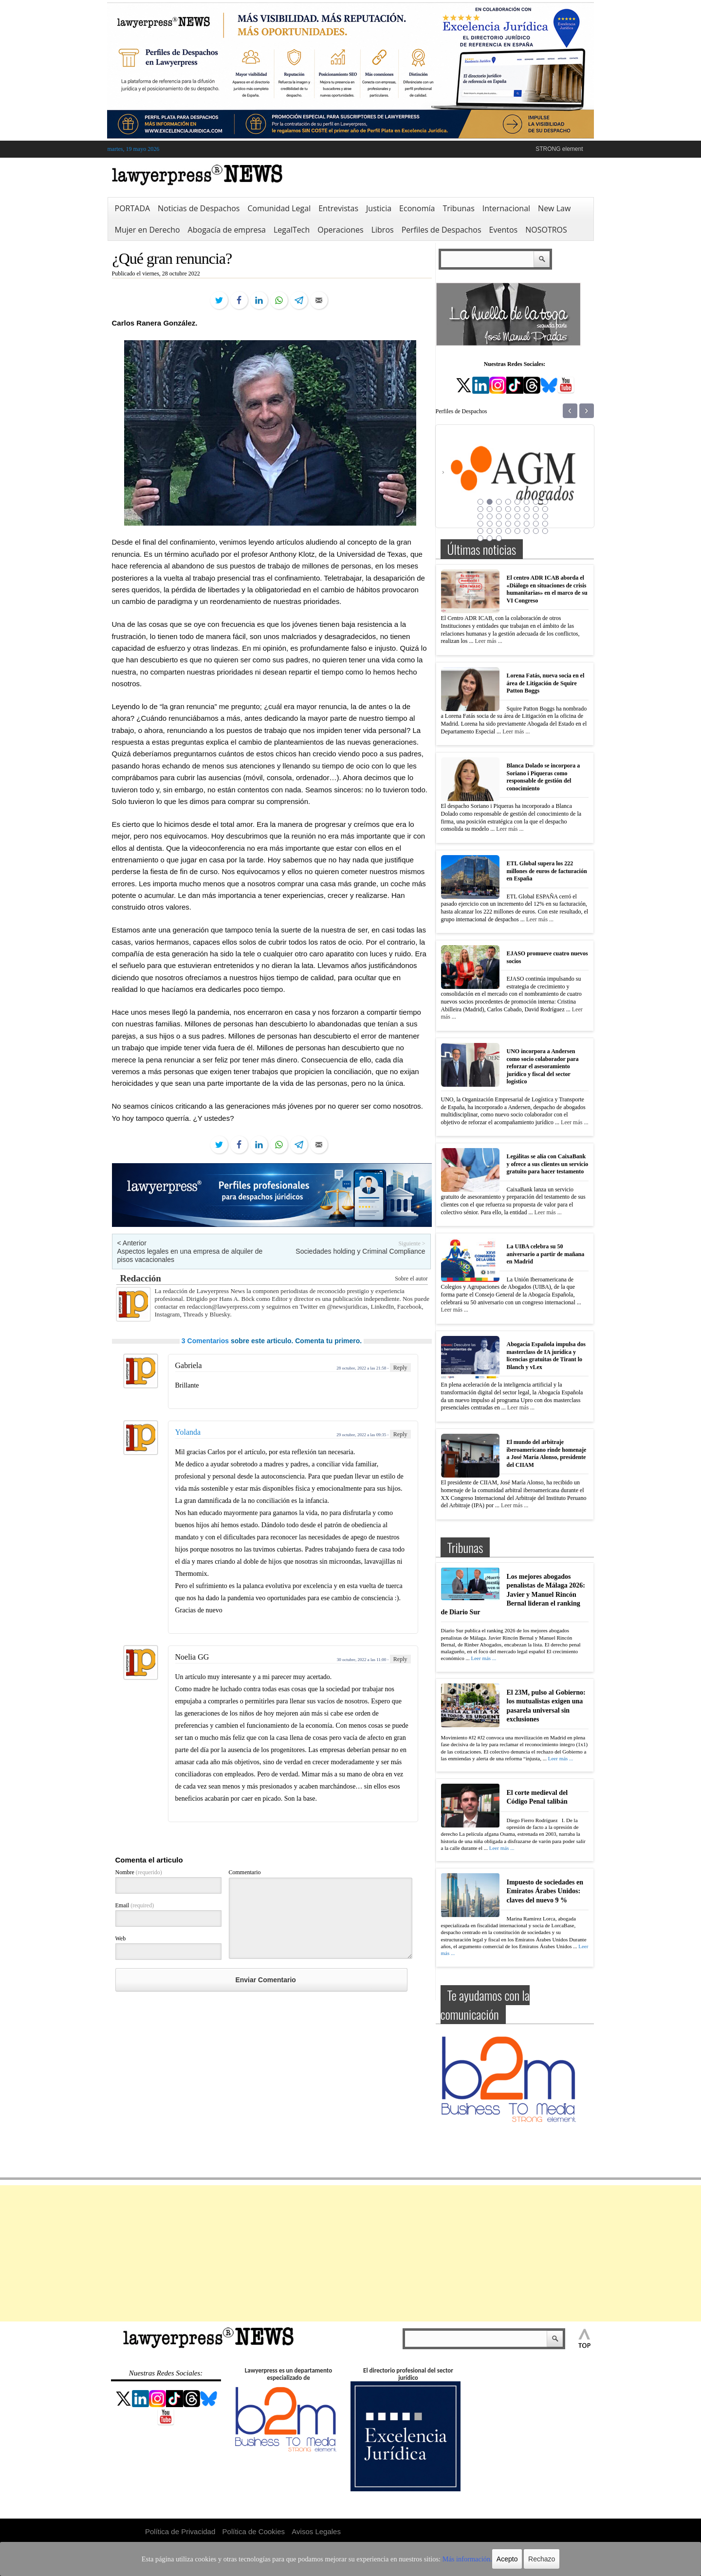 The image size is (701, 2576). I want to click on 27, so click(499, 524).